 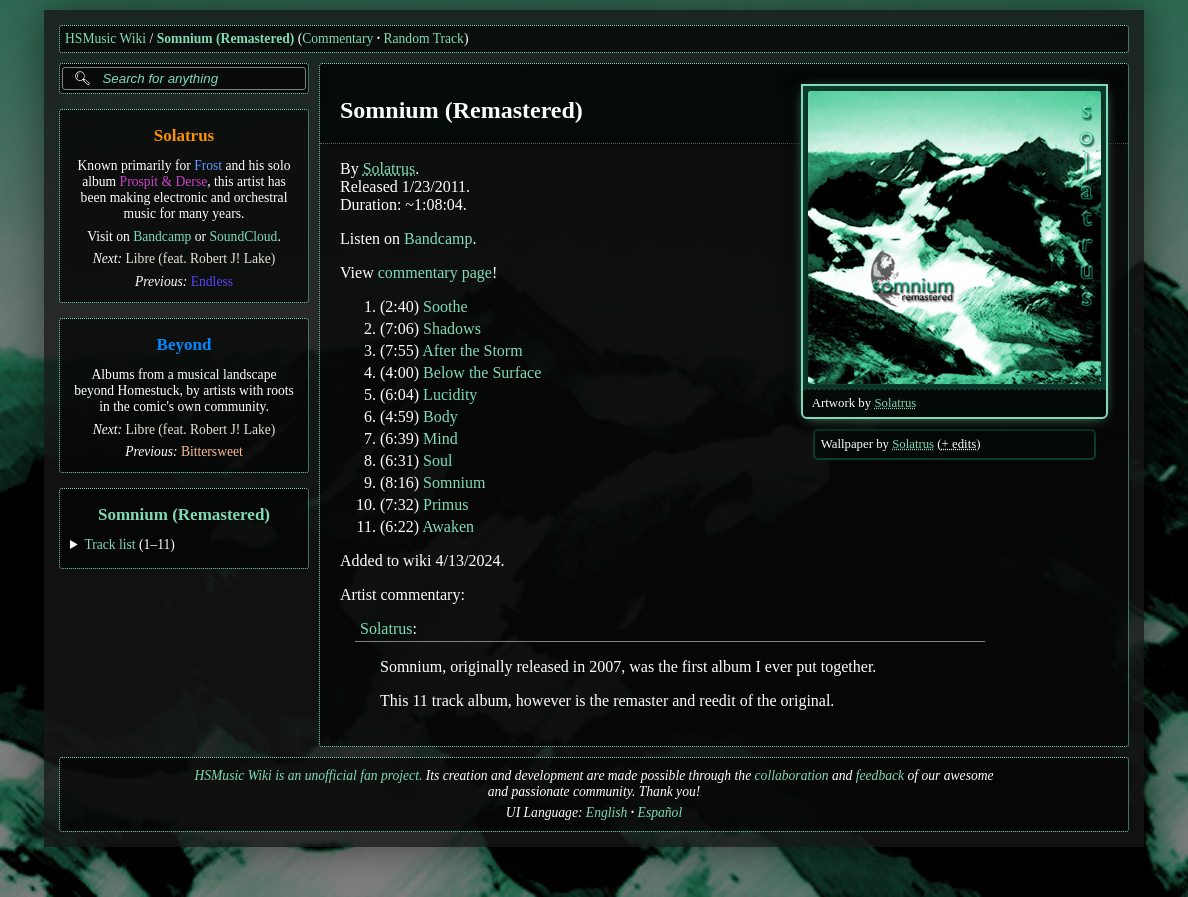 What do you see at coordinates (445, 306) in the screenshot?
I see `Soothe` at bounding box center [445, 306].